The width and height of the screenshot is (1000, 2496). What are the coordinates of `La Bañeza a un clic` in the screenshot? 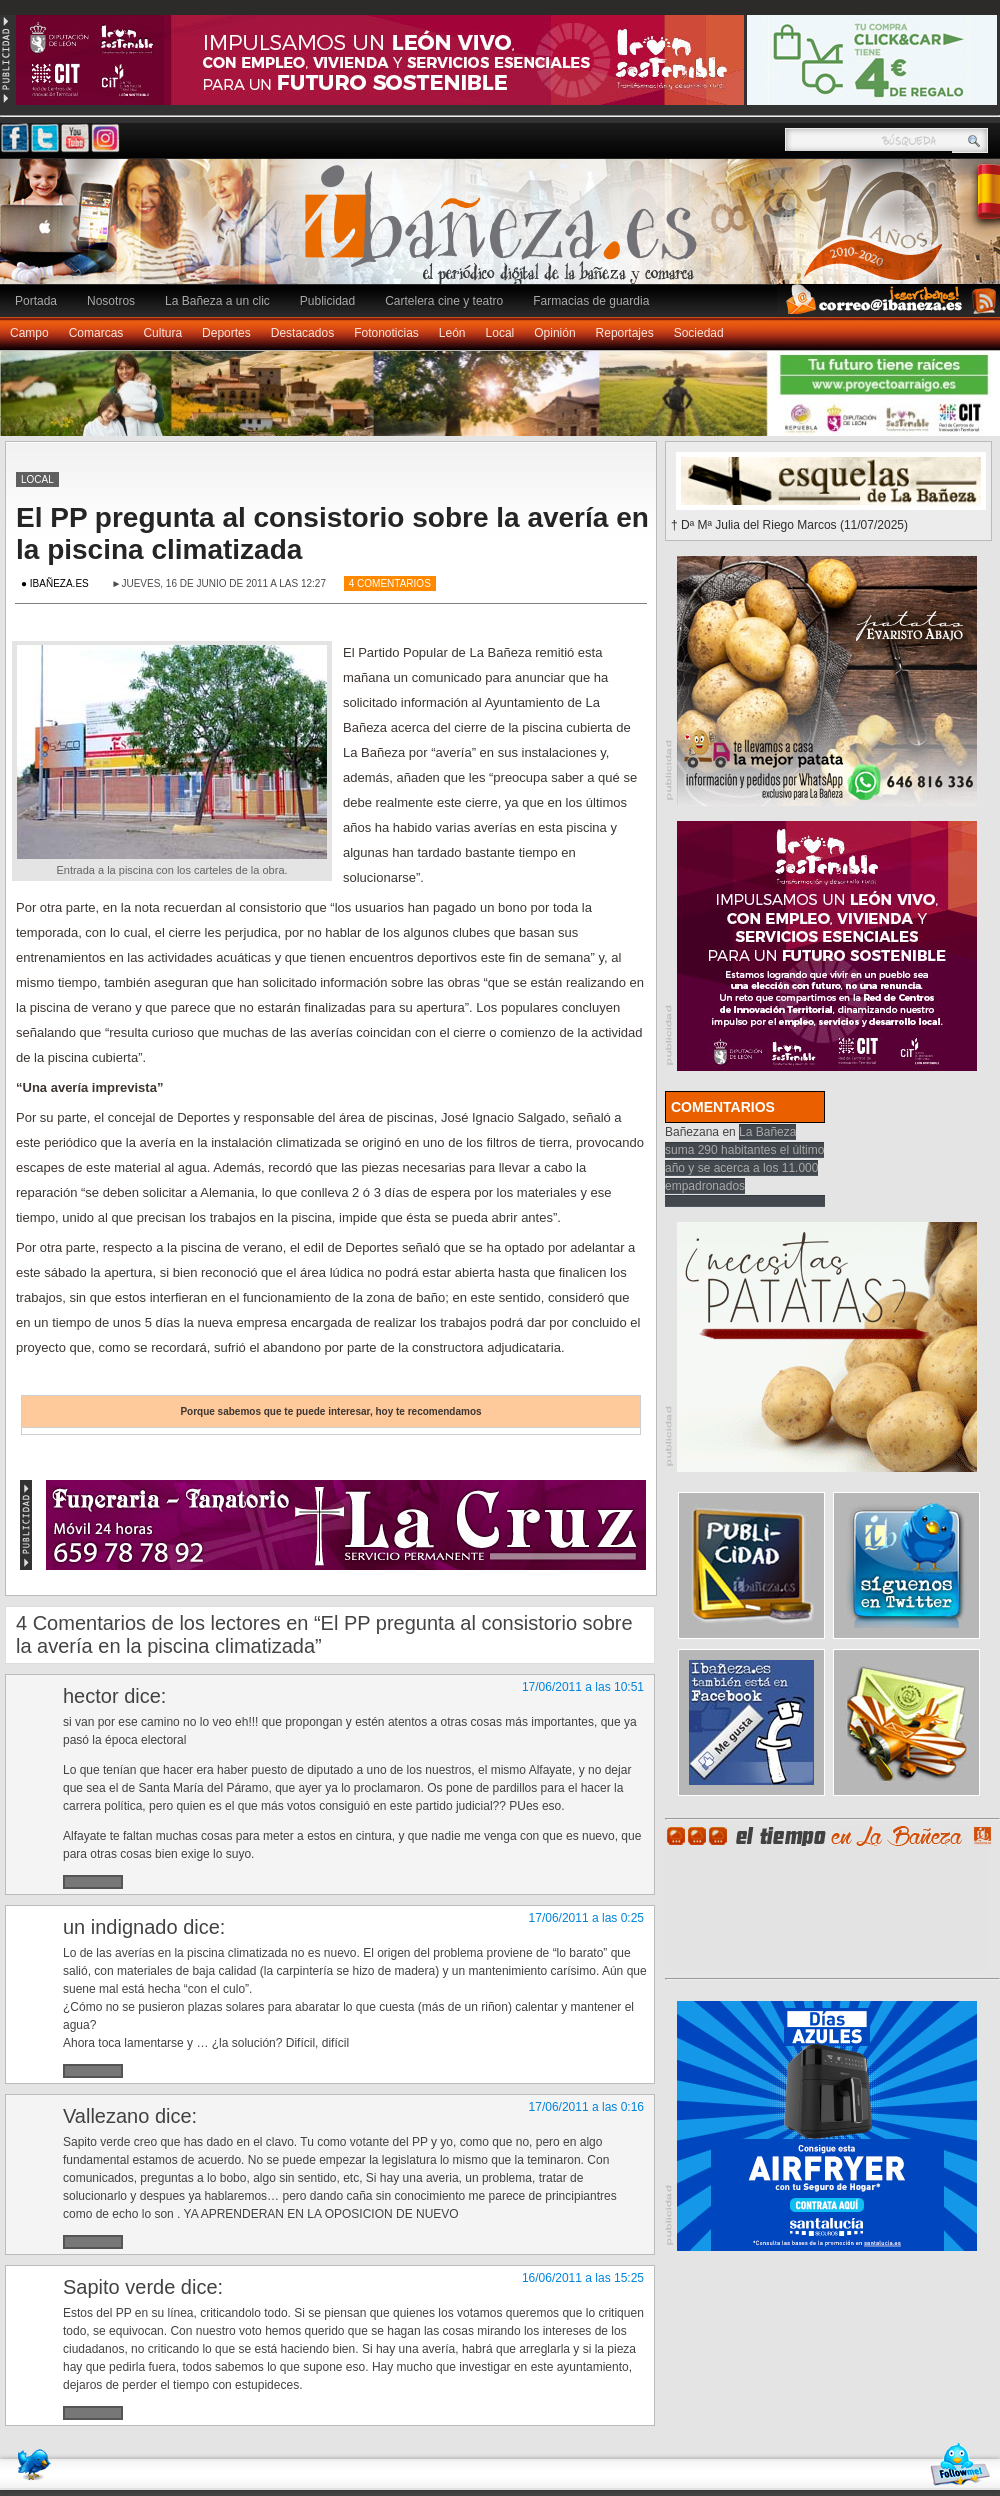 It's located at (217, 301).